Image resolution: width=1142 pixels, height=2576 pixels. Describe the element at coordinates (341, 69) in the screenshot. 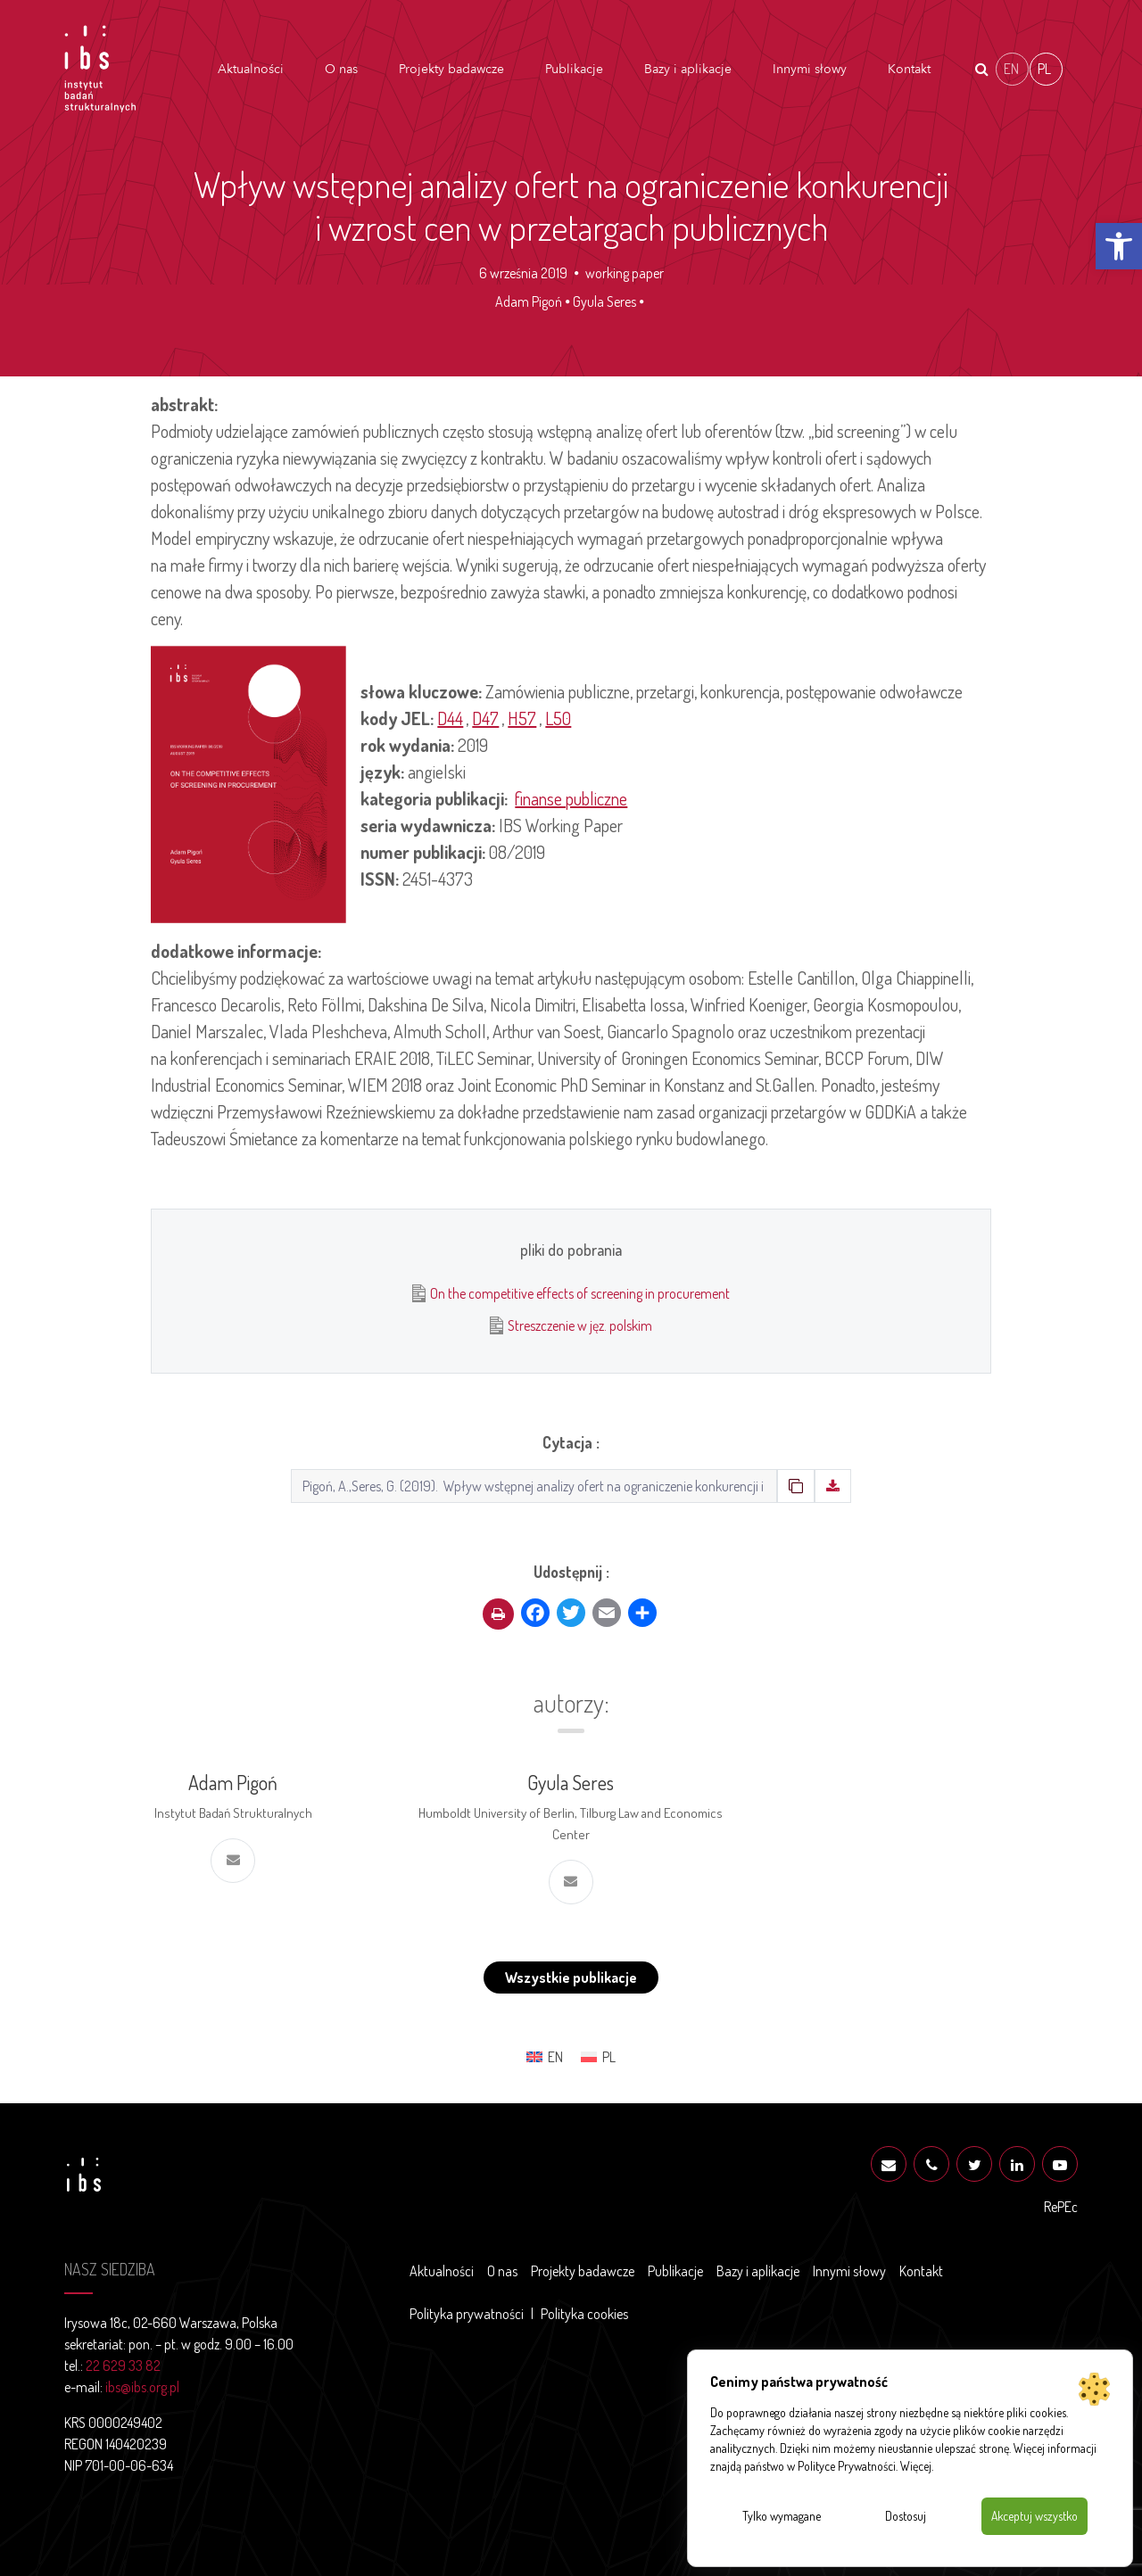

I see `O nas` at that location.